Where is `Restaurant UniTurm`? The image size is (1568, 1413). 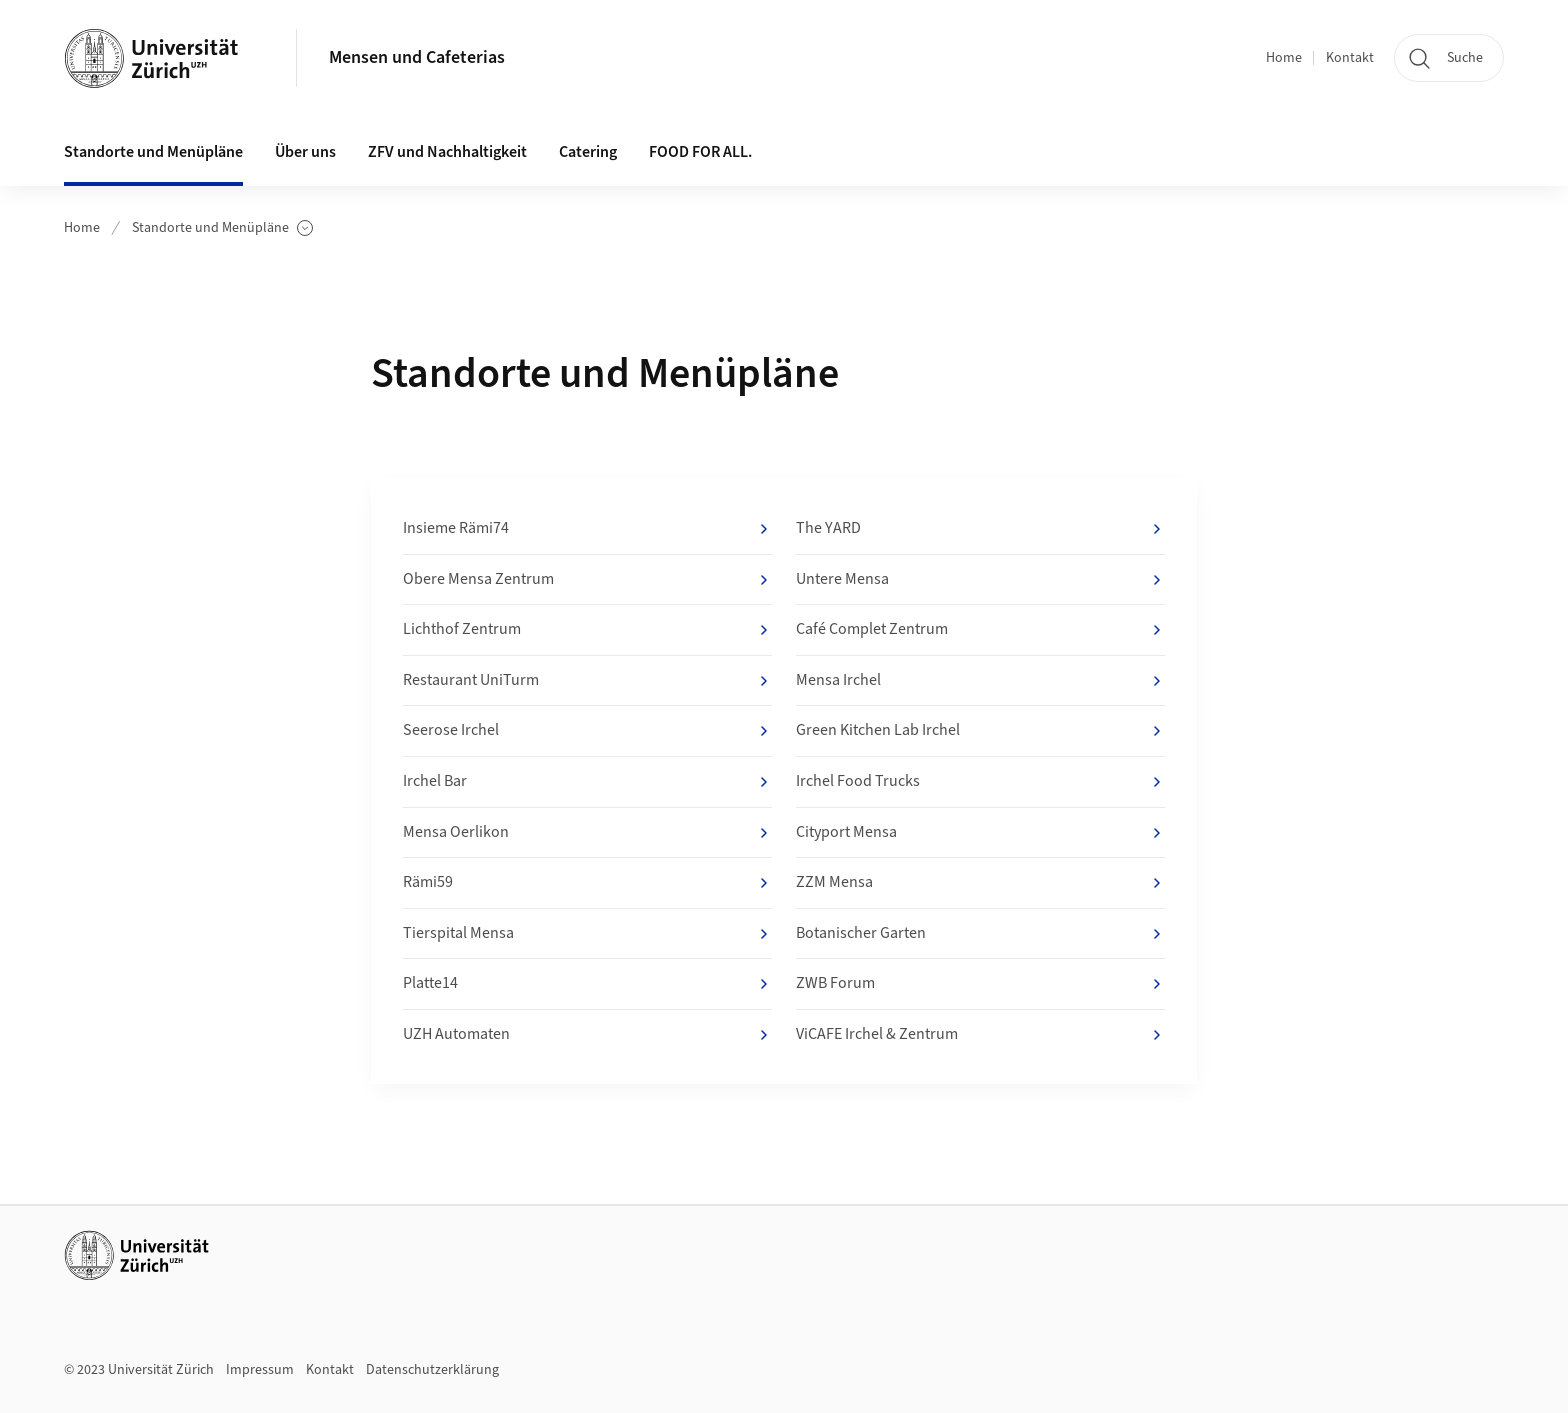 Restaurant UniTurm is located at coordinates (587, 681).